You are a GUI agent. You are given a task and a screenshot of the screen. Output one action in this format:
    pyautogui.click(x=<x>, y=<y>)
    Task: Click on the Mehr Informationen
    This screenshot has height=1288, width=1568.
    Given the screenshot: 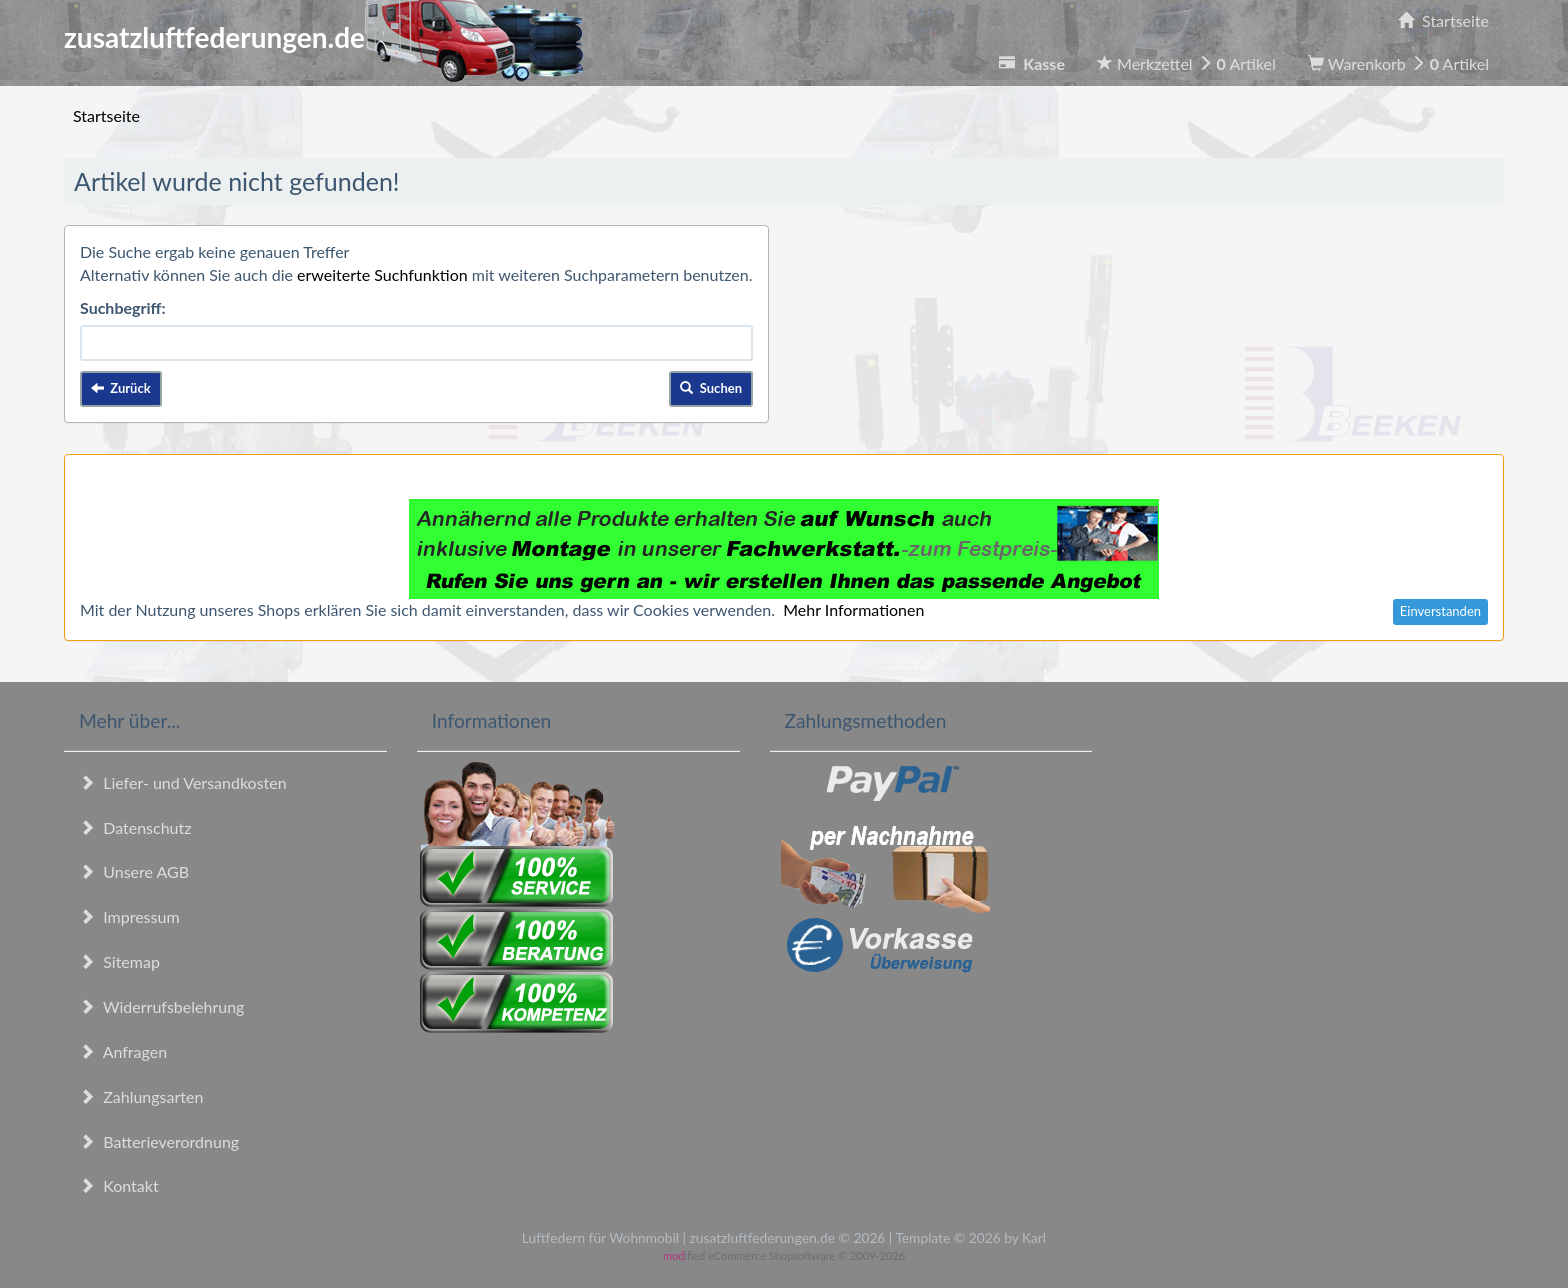 What is the action you would take?
    pyautogui.click(x=853, y=609)
    